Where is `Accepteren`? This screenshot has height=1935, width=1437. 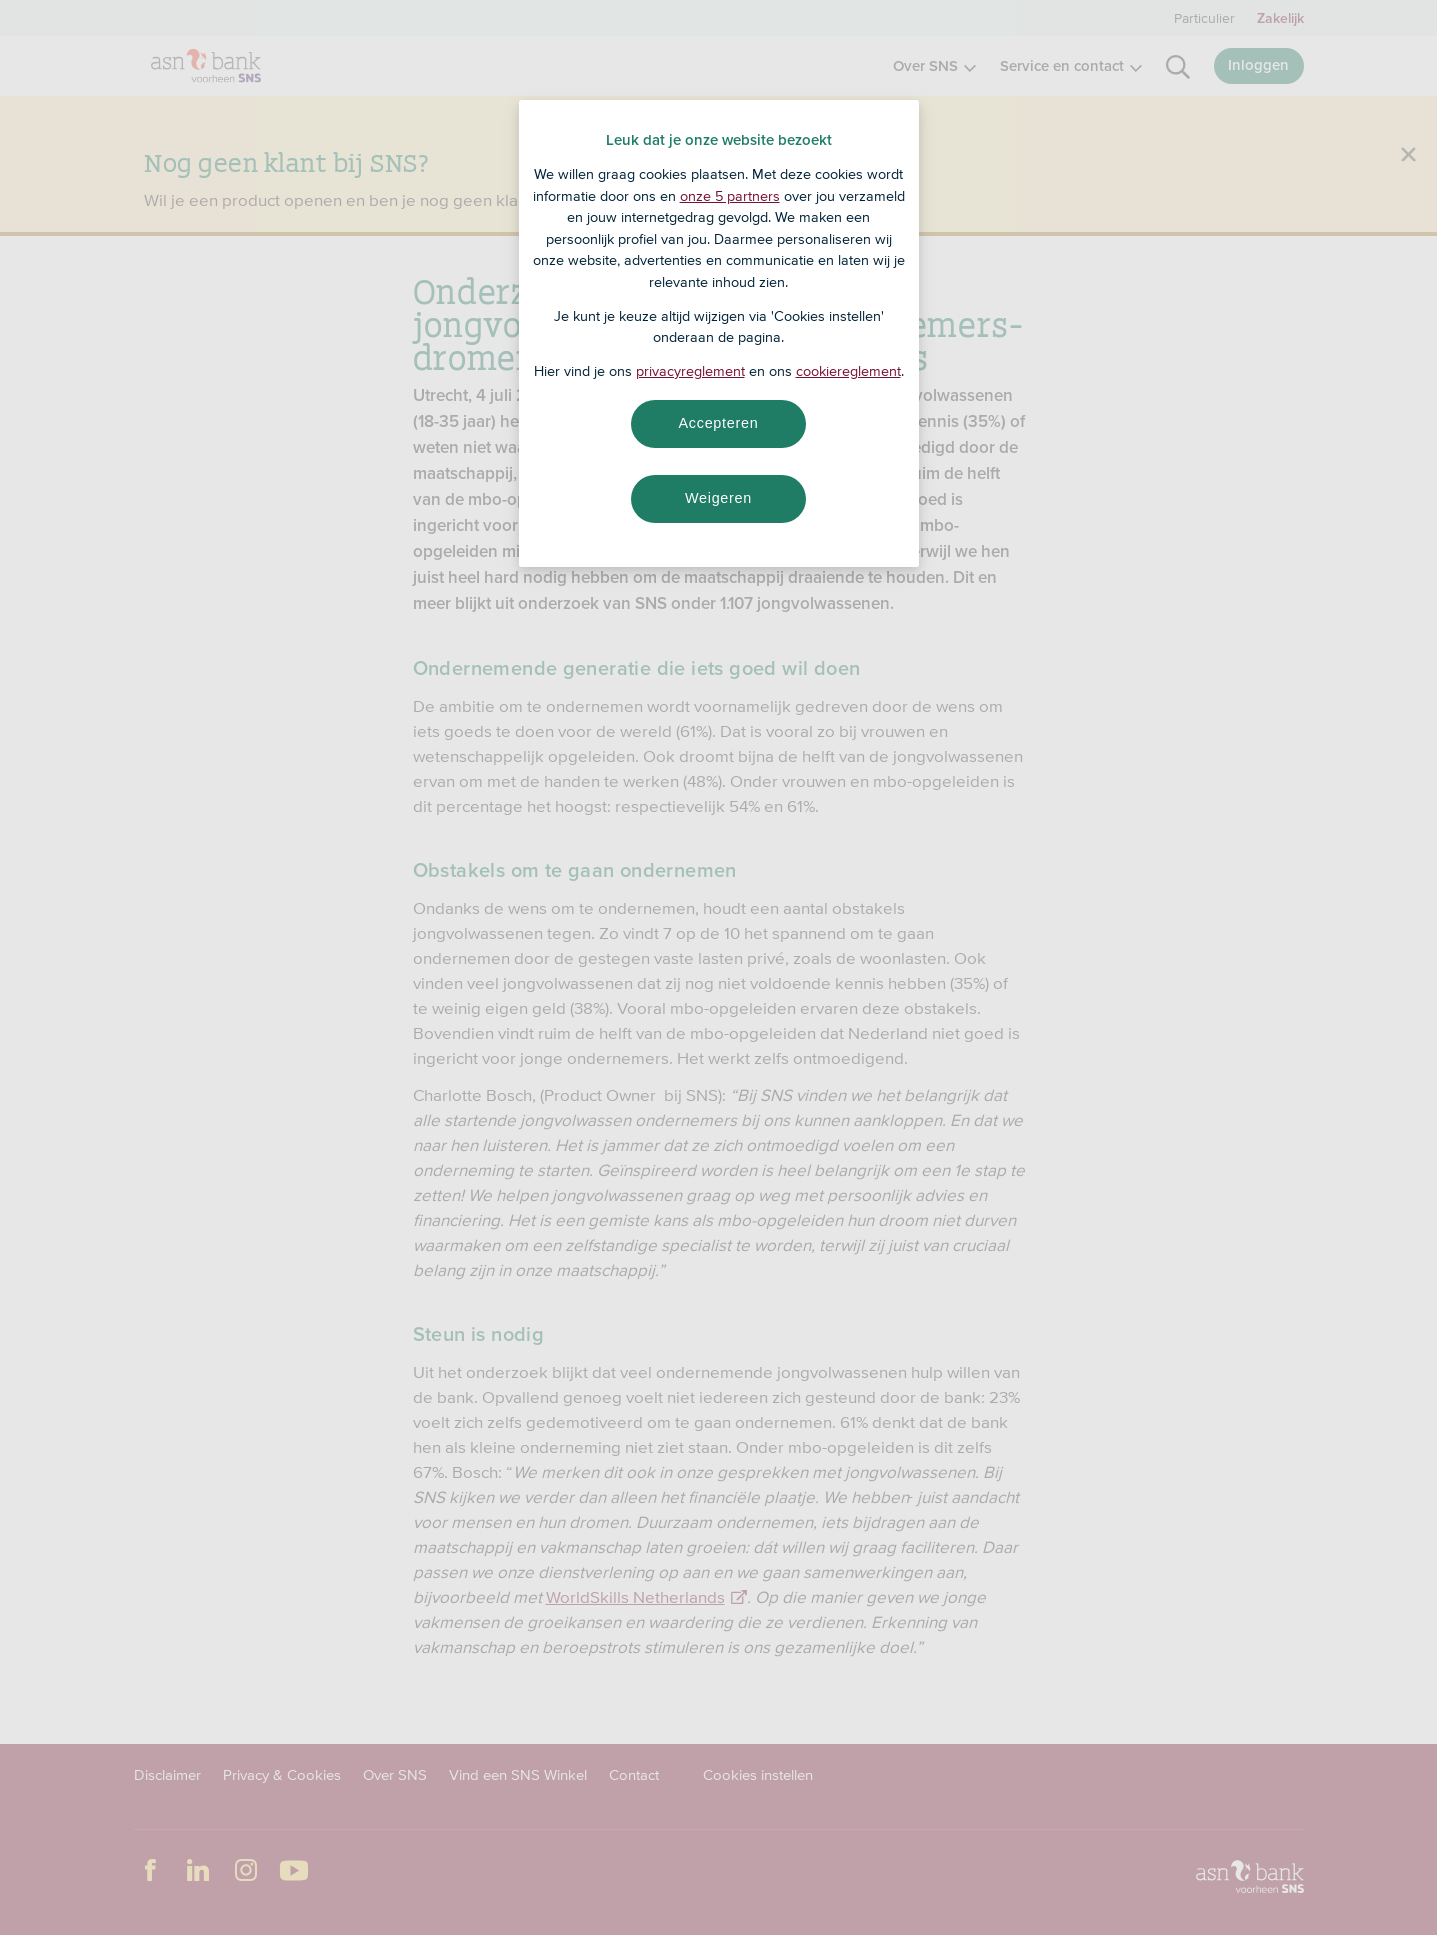 Accepteren is located at coordinates (719, 423).